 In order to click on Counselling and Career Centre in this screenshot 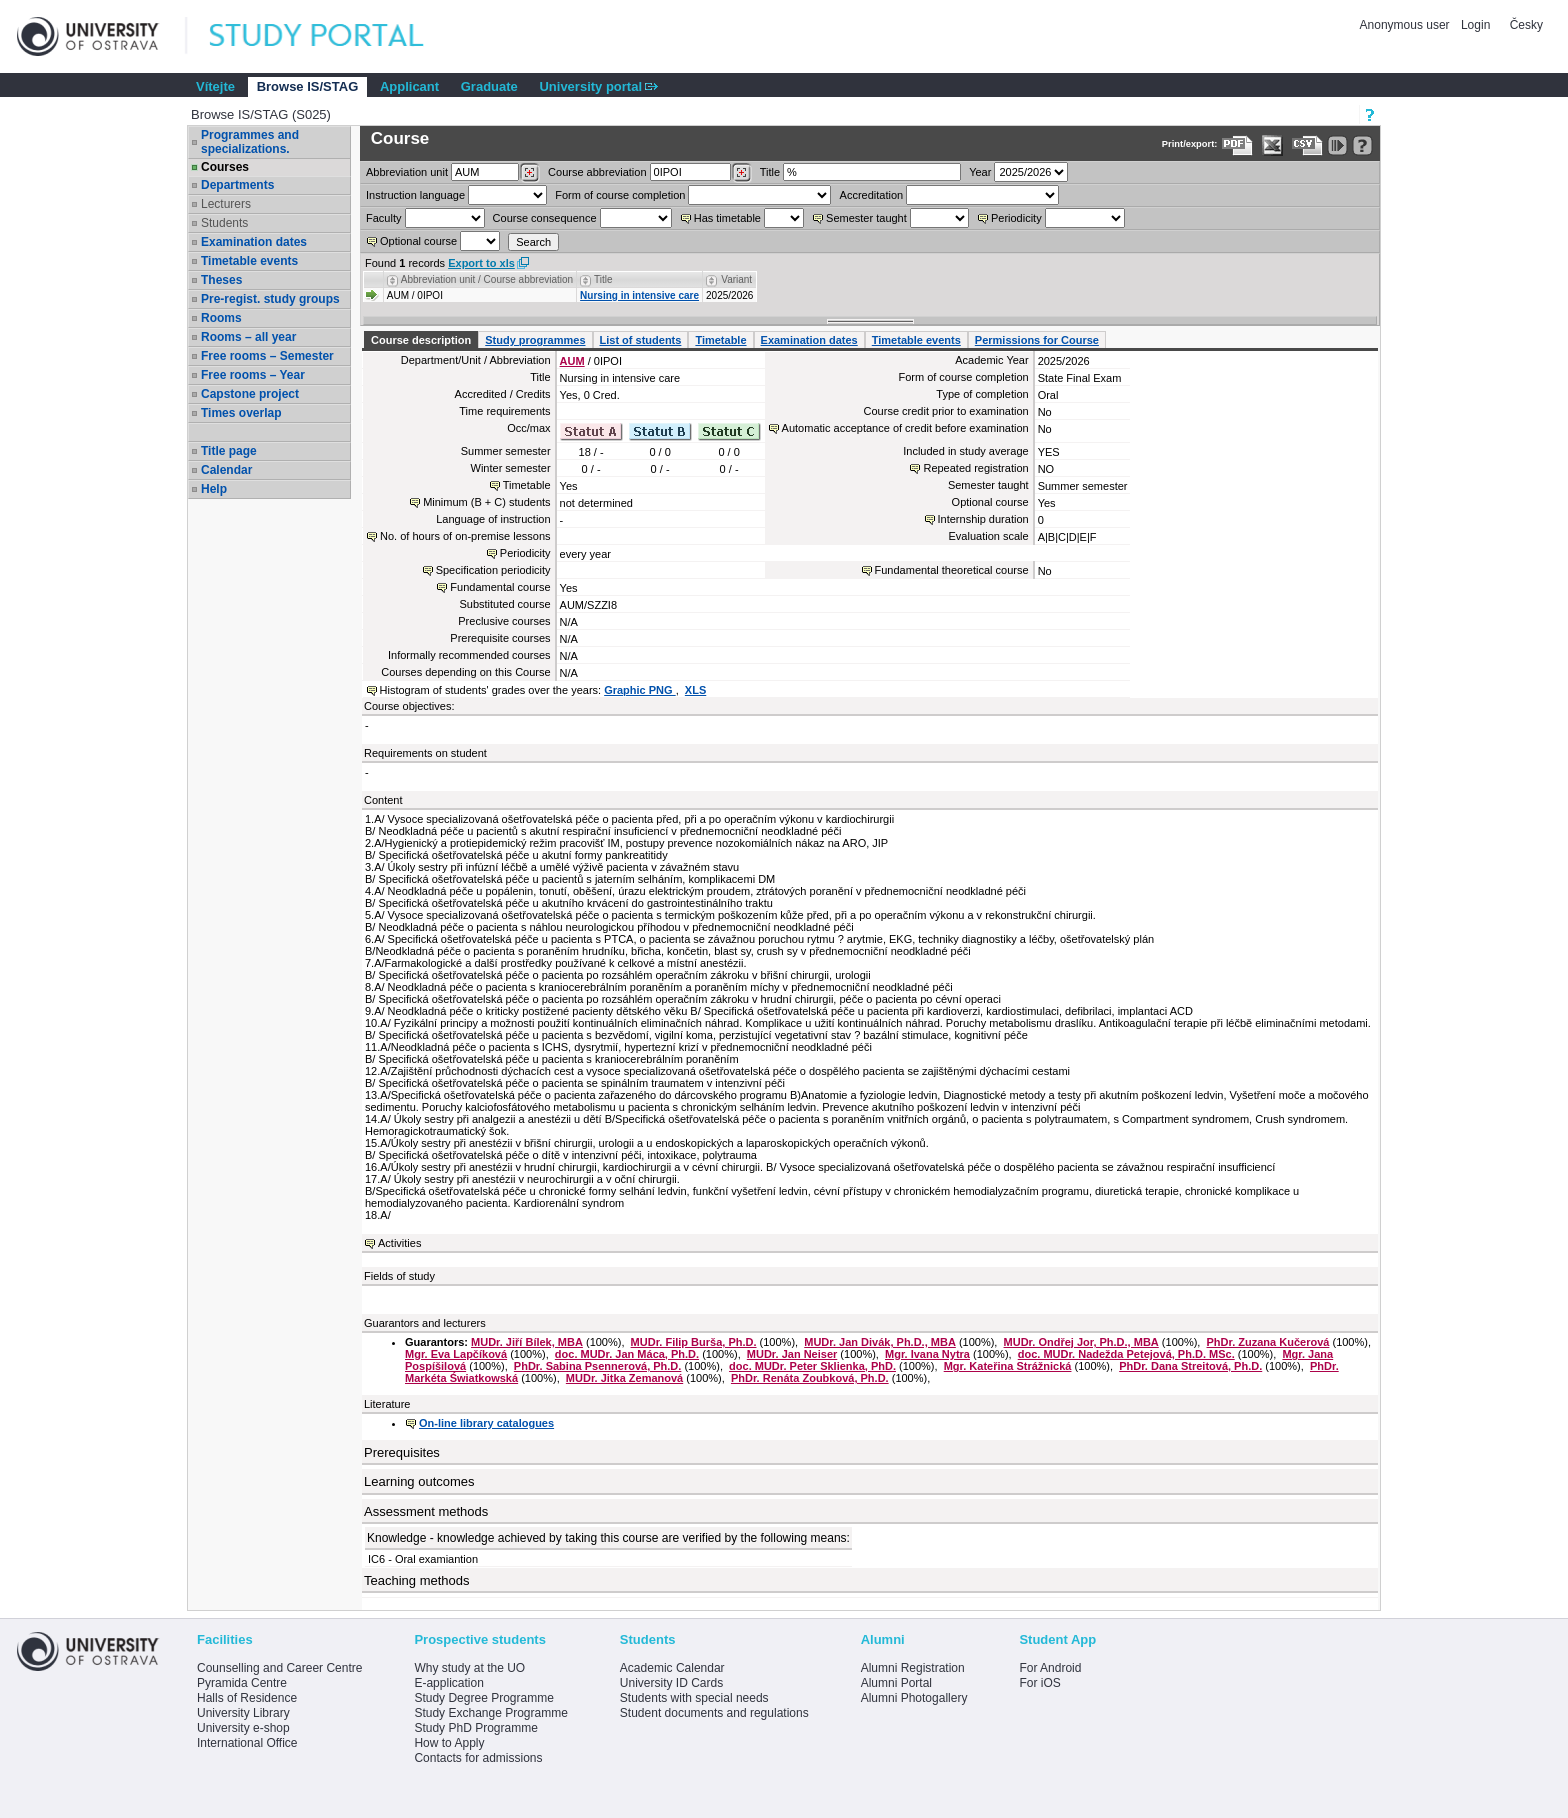, I will do `click(279, 1668)`.